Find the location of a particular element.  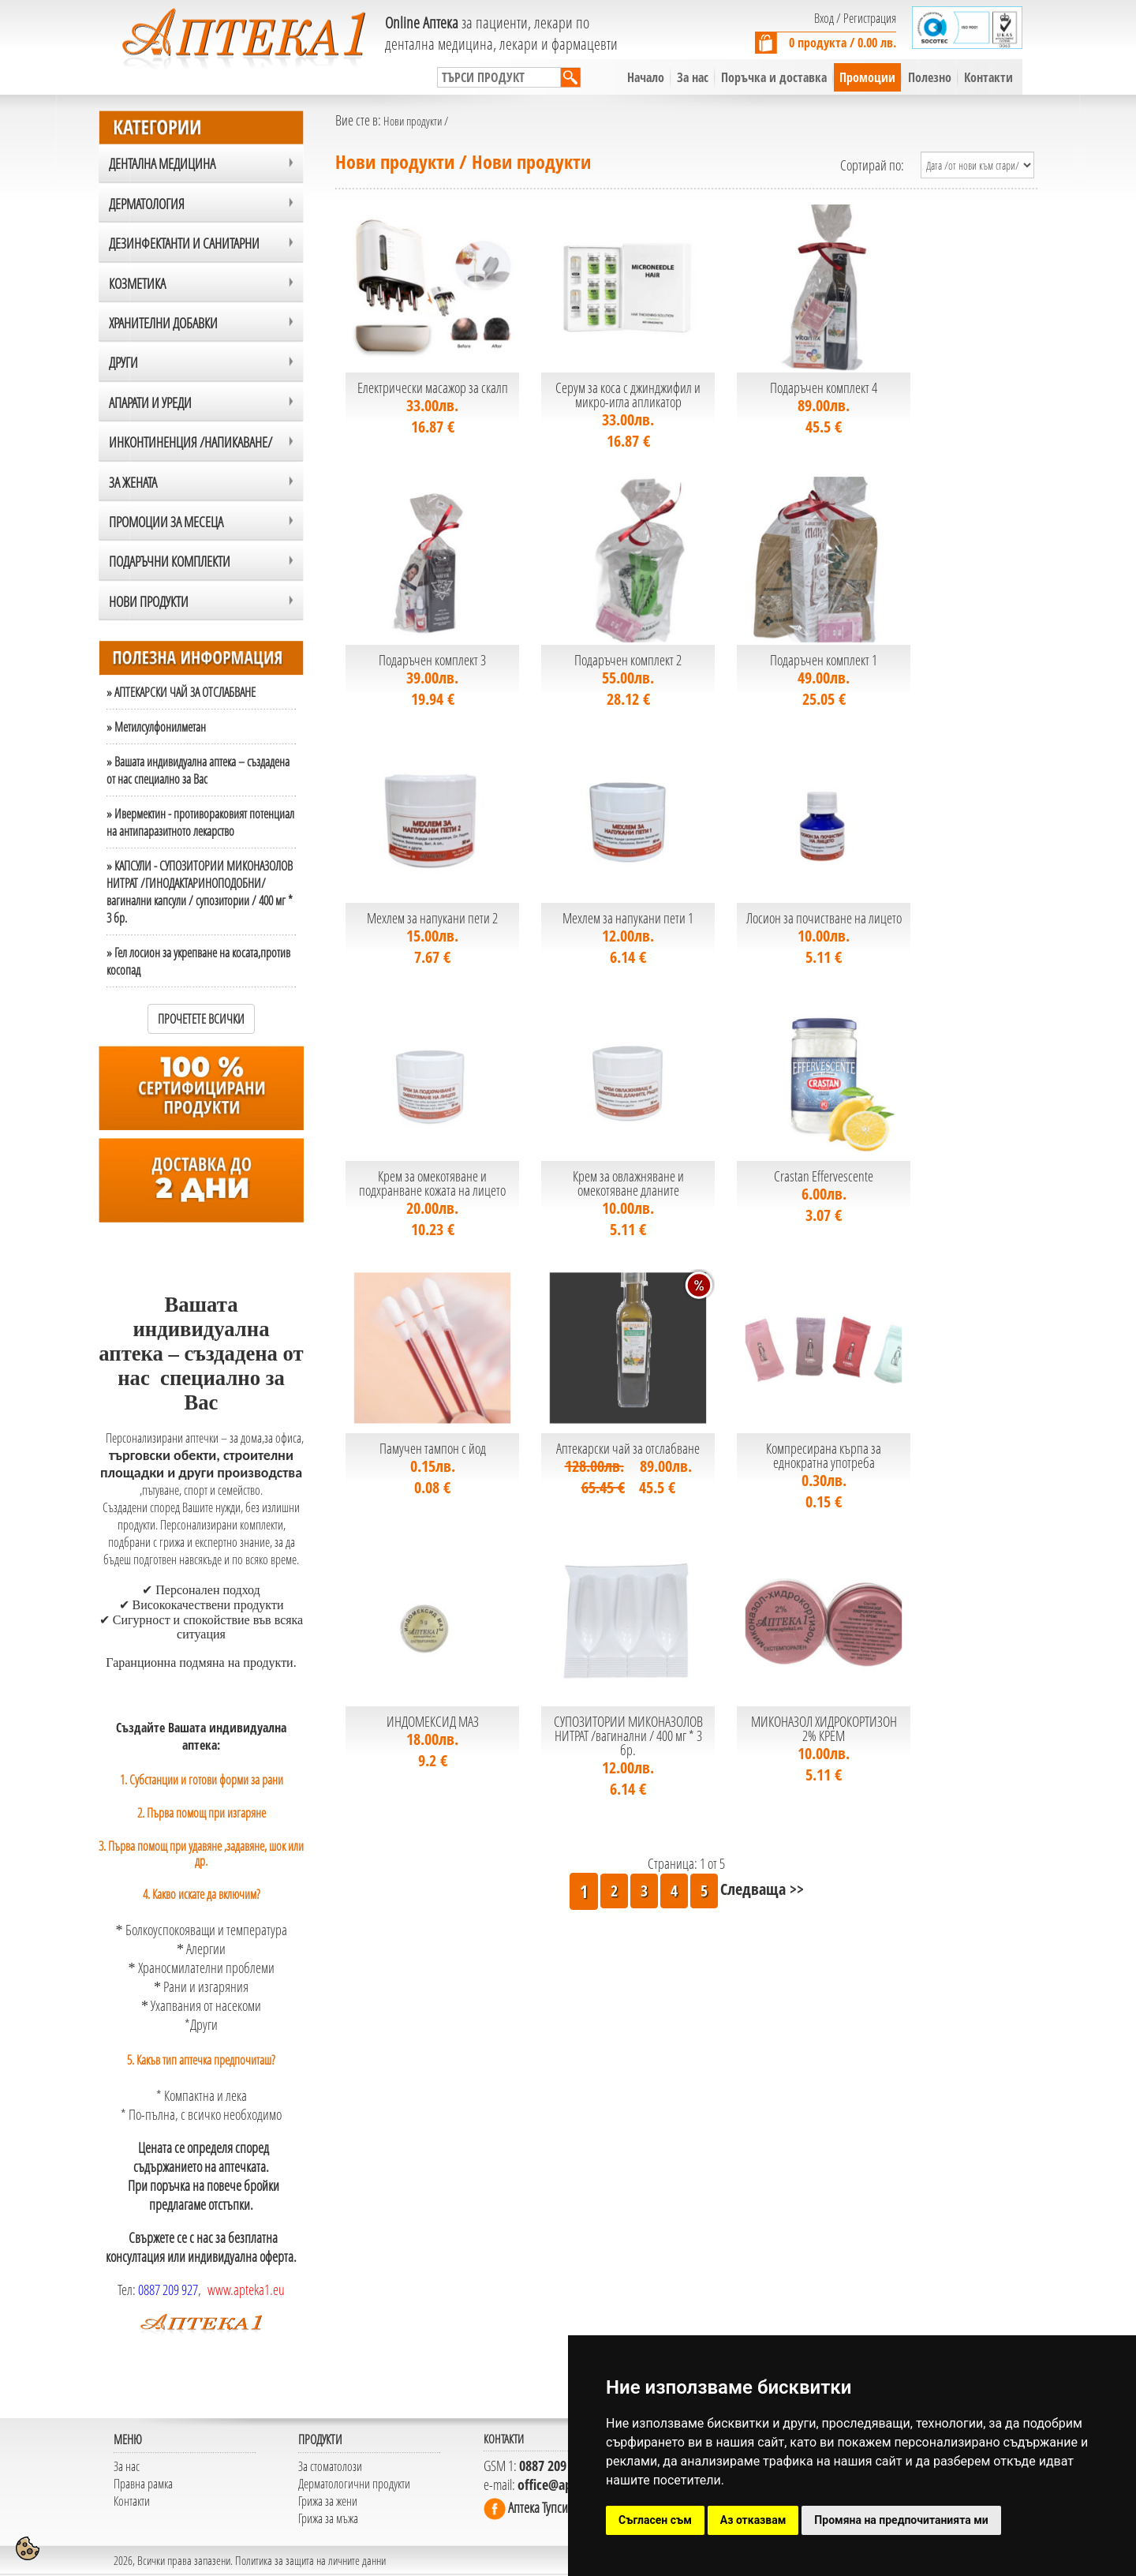

Други [tab] is located at coordinates (123, 362).